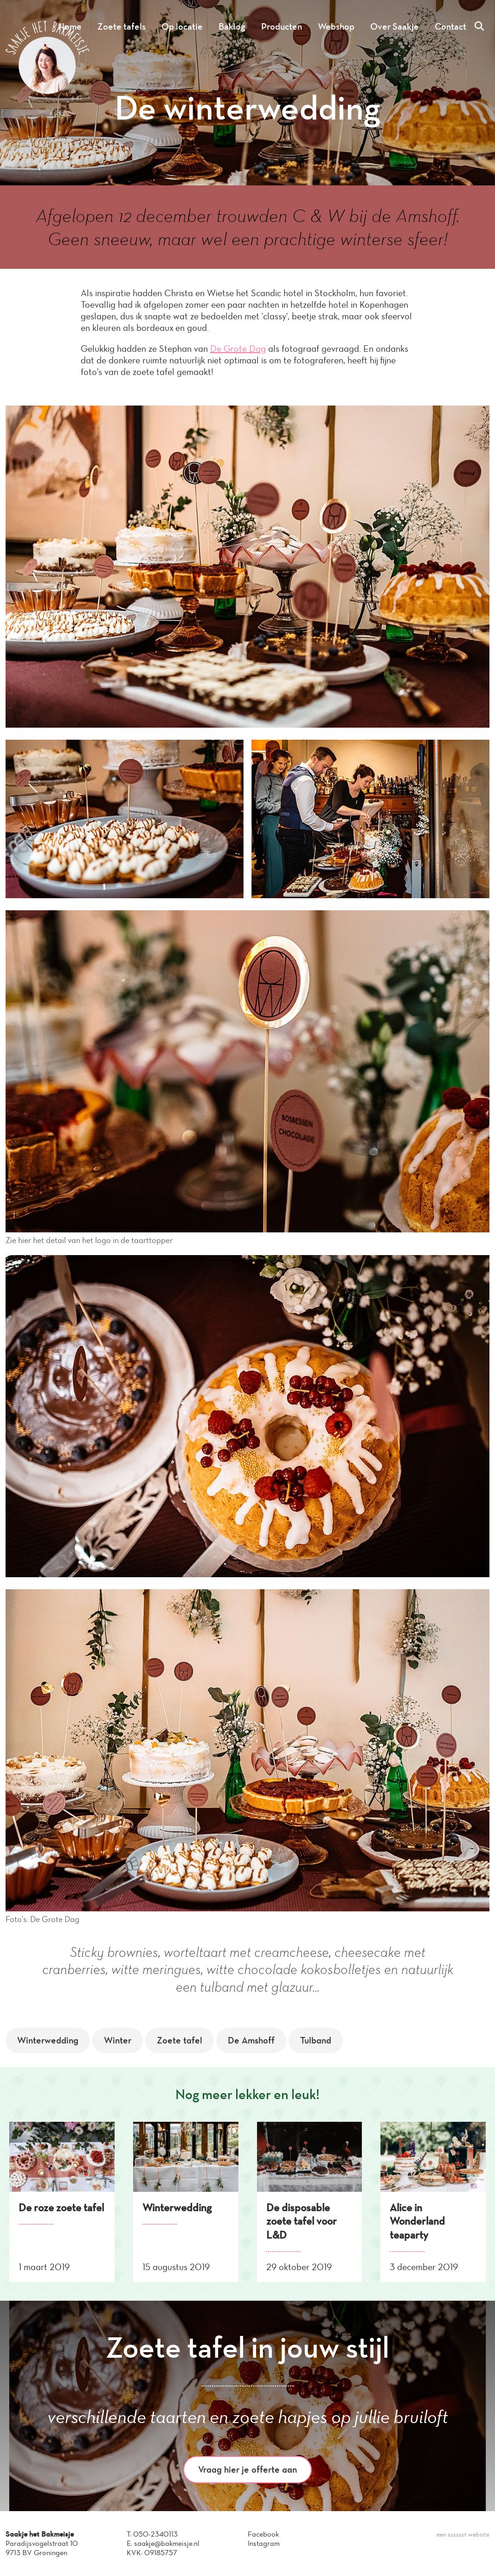  Describe the element at coordinates (247, 2469) in the screenshot. I see `Vraag hier je offerte aan` at that location.